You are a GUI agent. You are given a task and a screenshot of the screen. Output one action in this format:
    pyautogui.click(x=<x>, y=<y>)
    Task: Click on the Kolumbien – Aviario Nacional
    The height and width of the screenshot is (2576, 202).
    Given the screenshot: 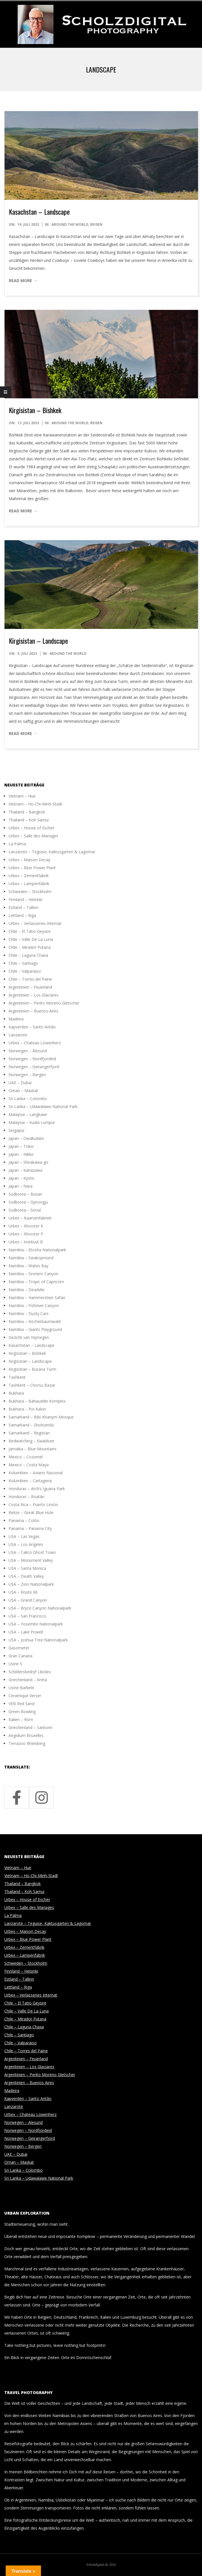 What is the action you would take?
    pyautogui.click(x=36, y=1472)
    